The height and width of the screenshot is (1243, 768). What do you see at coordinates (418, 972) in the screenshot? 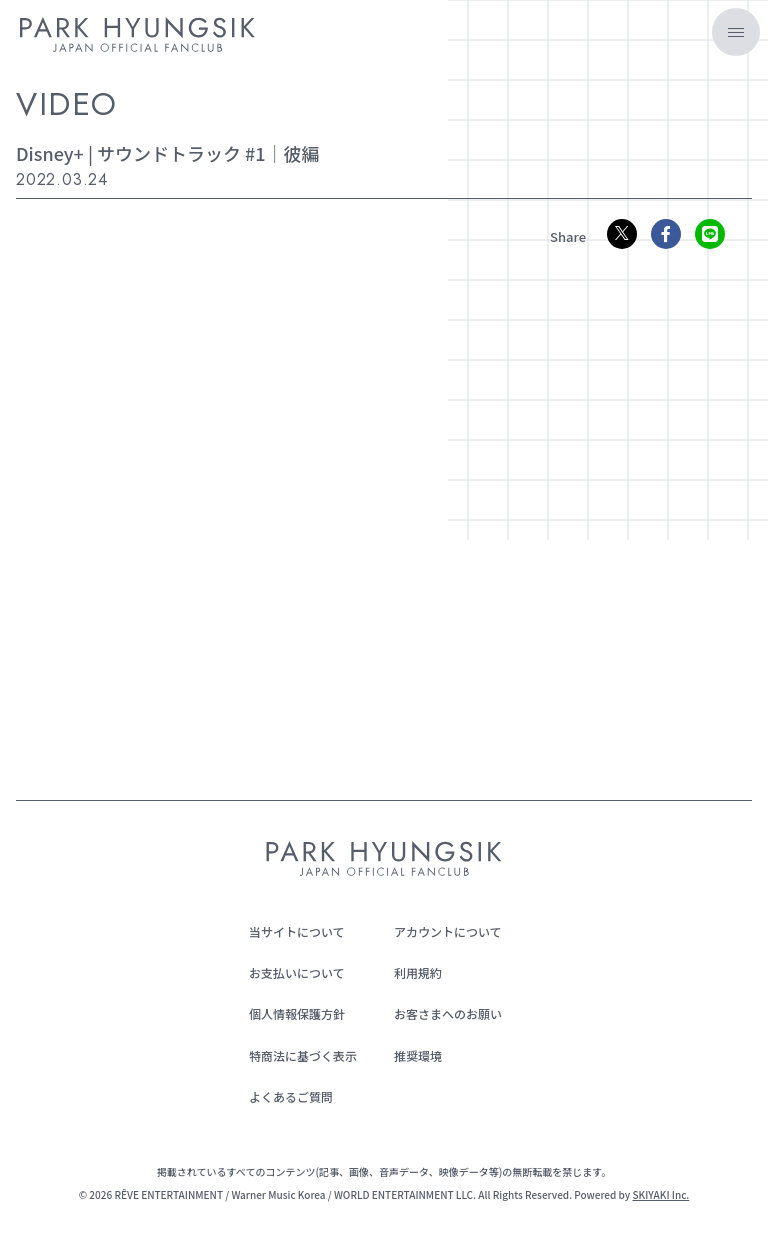
I see `利用規約` at bounding box center [418, 972].